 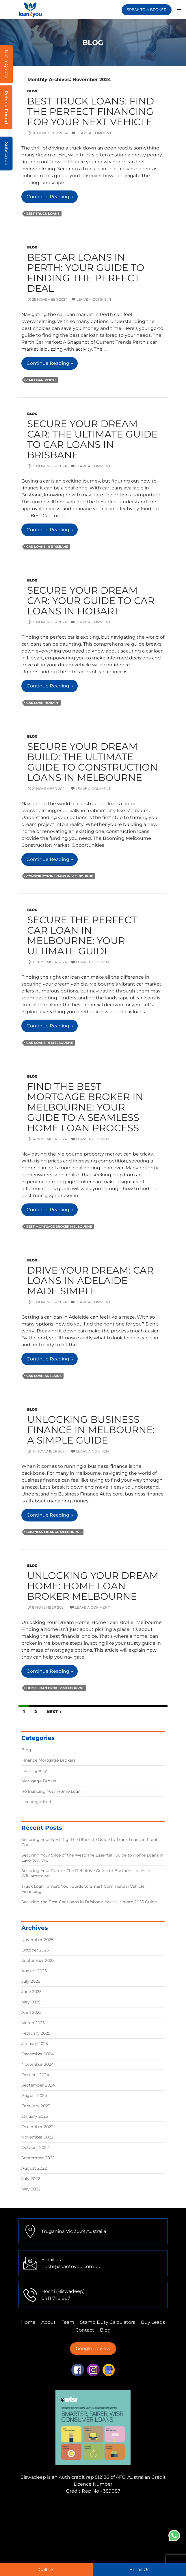 I want to click on Finance Mortgage Brokers Perth, so click(x=80, y=2520).